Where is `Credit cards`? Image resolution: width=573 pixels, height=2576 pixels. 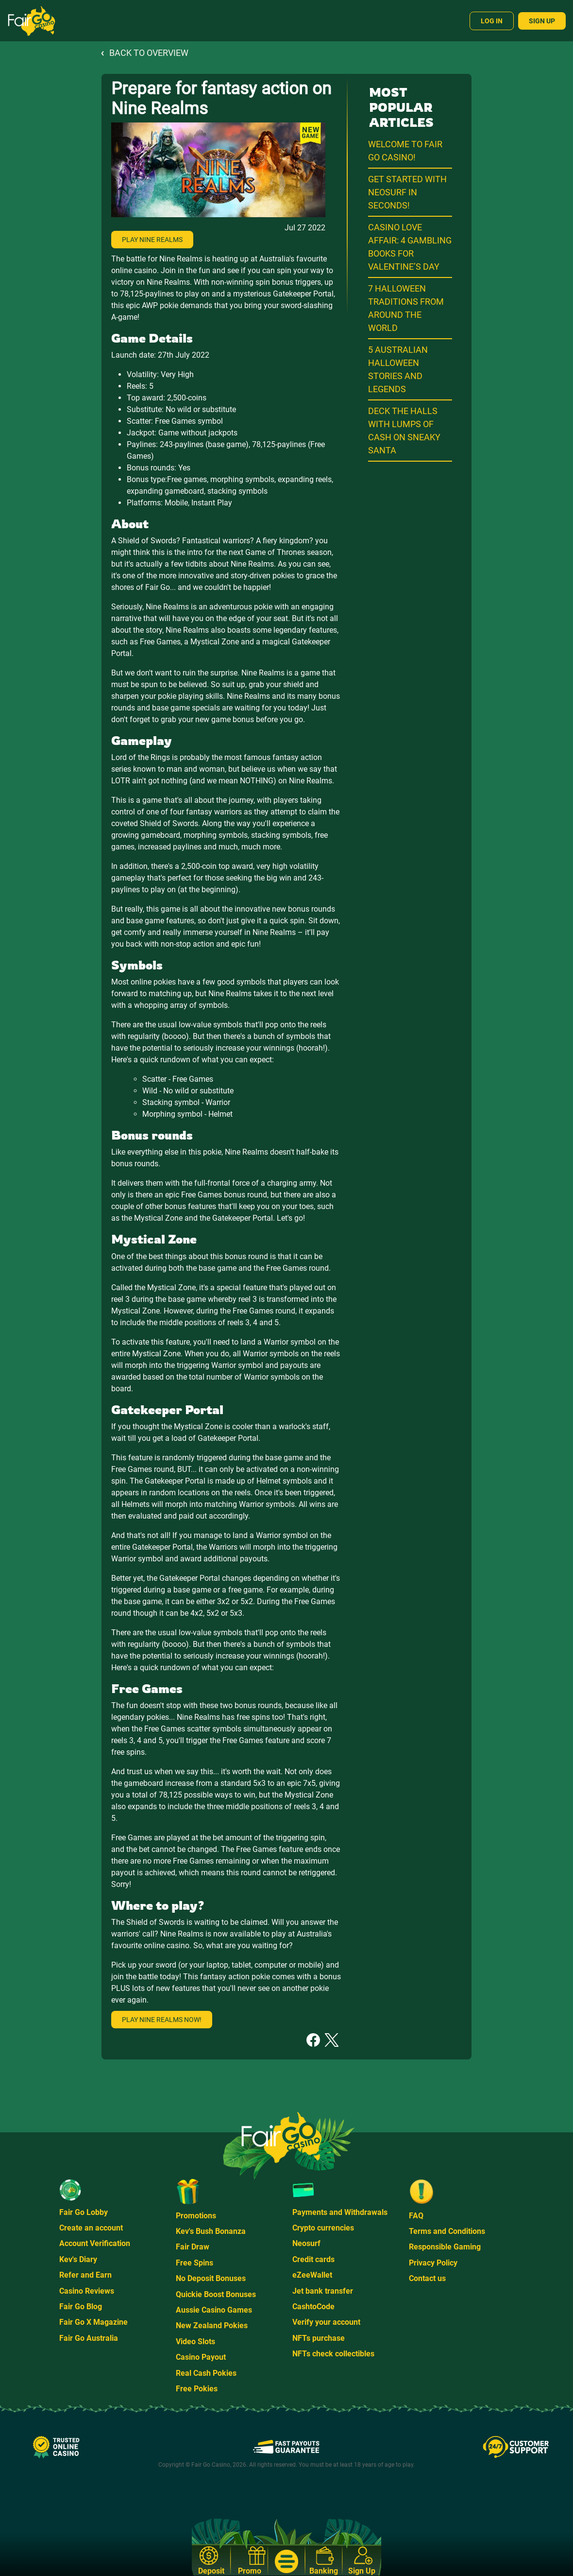 Credit cards is located at coordinates (313, 2259).